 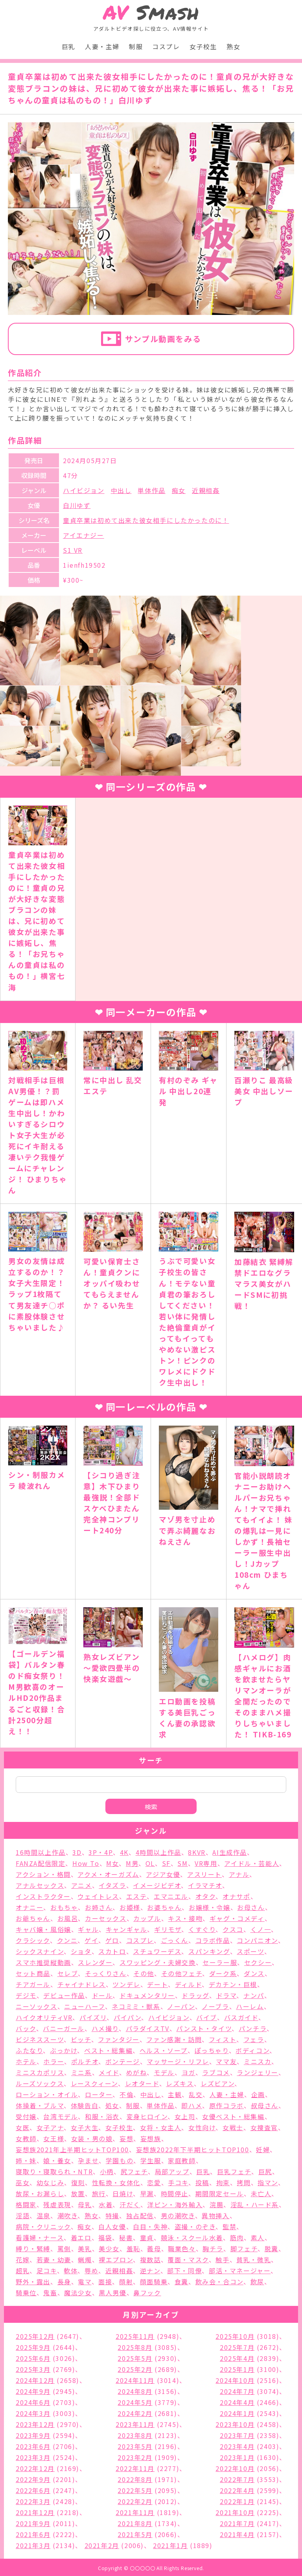 What do you see at coordinates (33, 2479) in the screenshot?
I see `2022年9月` at bounding box center [33, 2479].